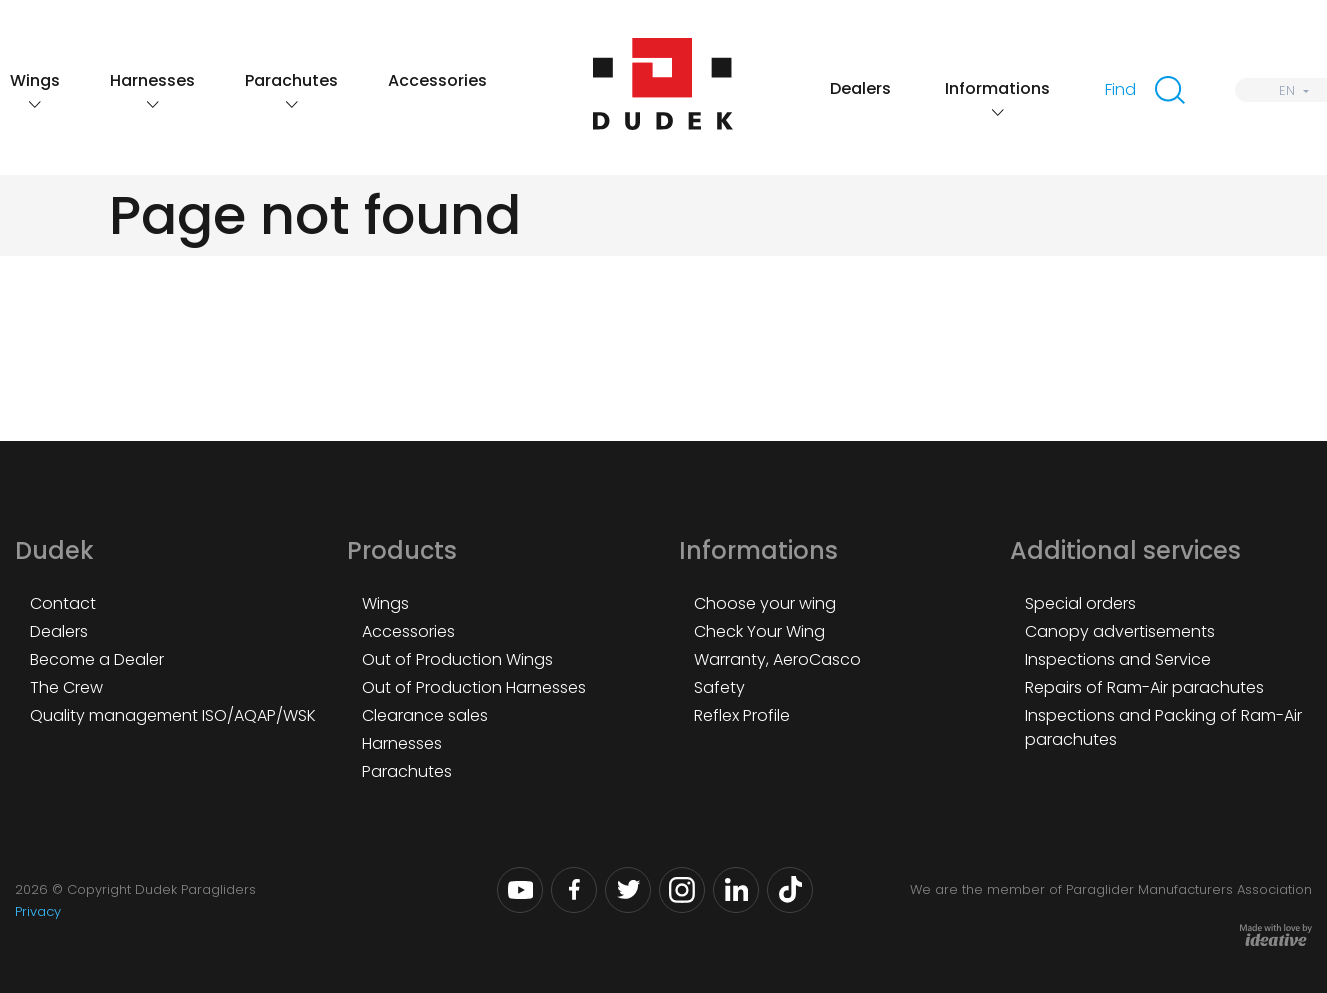 The image size is (1327, 993). What do you see at coordinates (38, 911) in the screenshot?
I see `Privacy` at bounding box center [38, 911].